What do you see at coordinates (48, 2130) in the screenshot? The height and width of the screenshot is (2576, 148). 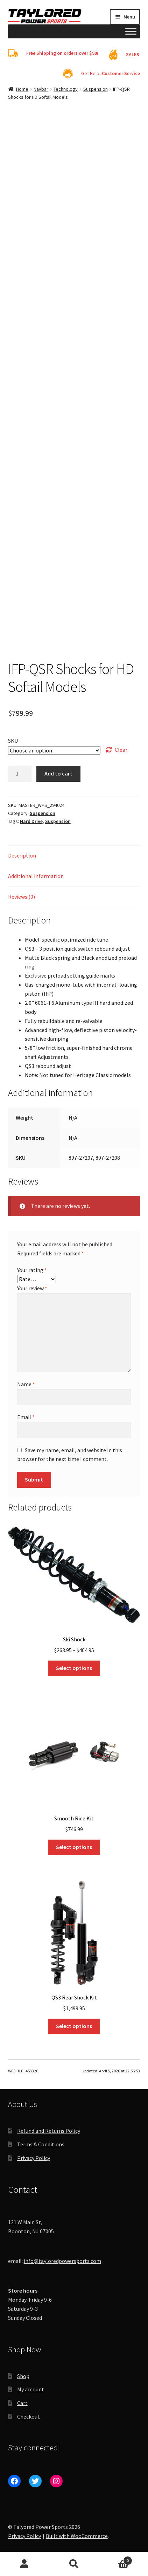 I see `Refund and Returns Policy` at bounding box center [48, 2130].